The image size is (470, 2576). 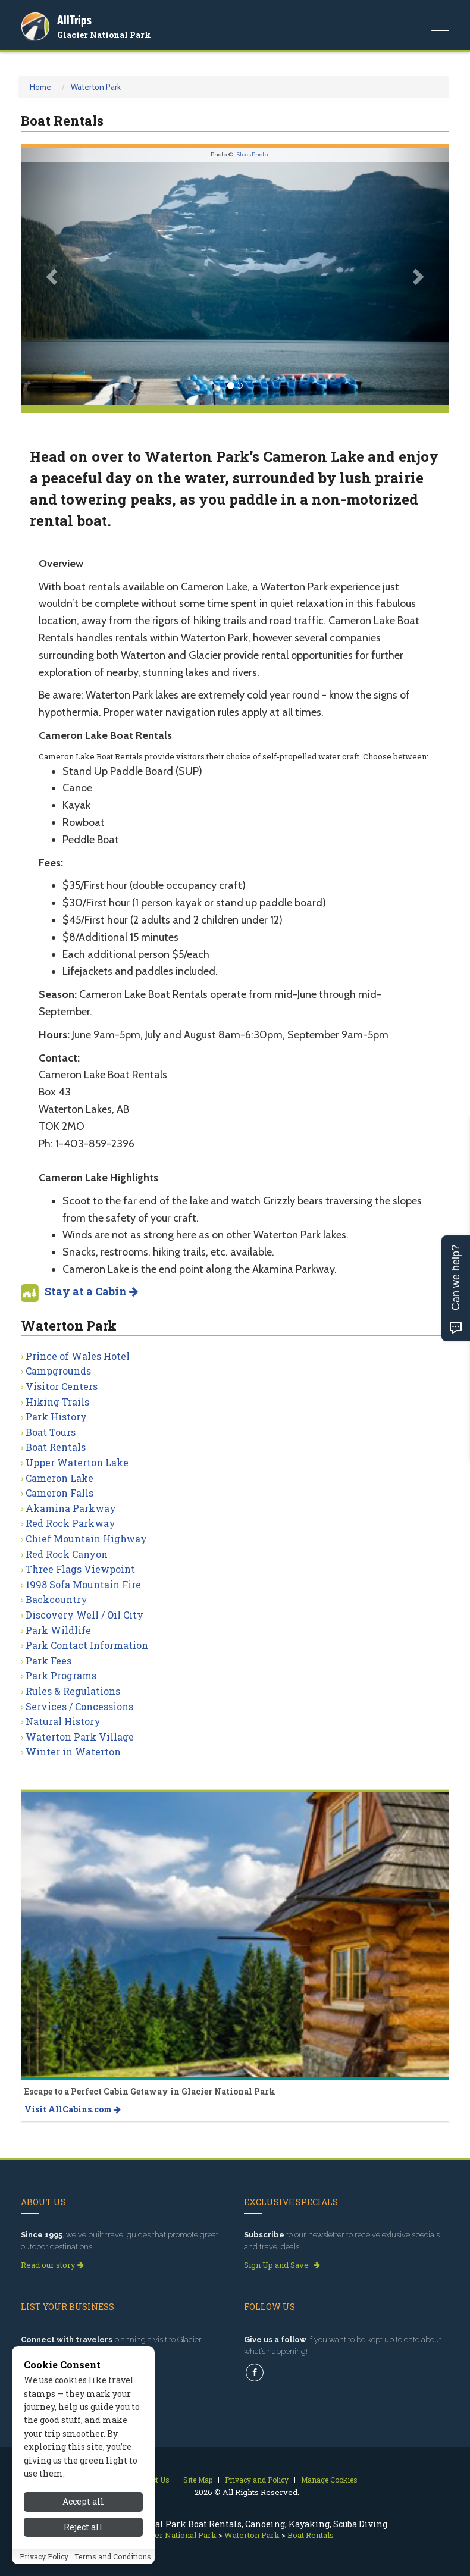 What do you see at coordinates (73, 1751) in the screenshot?
I see `Winter in Waterton` at bounding box center [73, 1751].